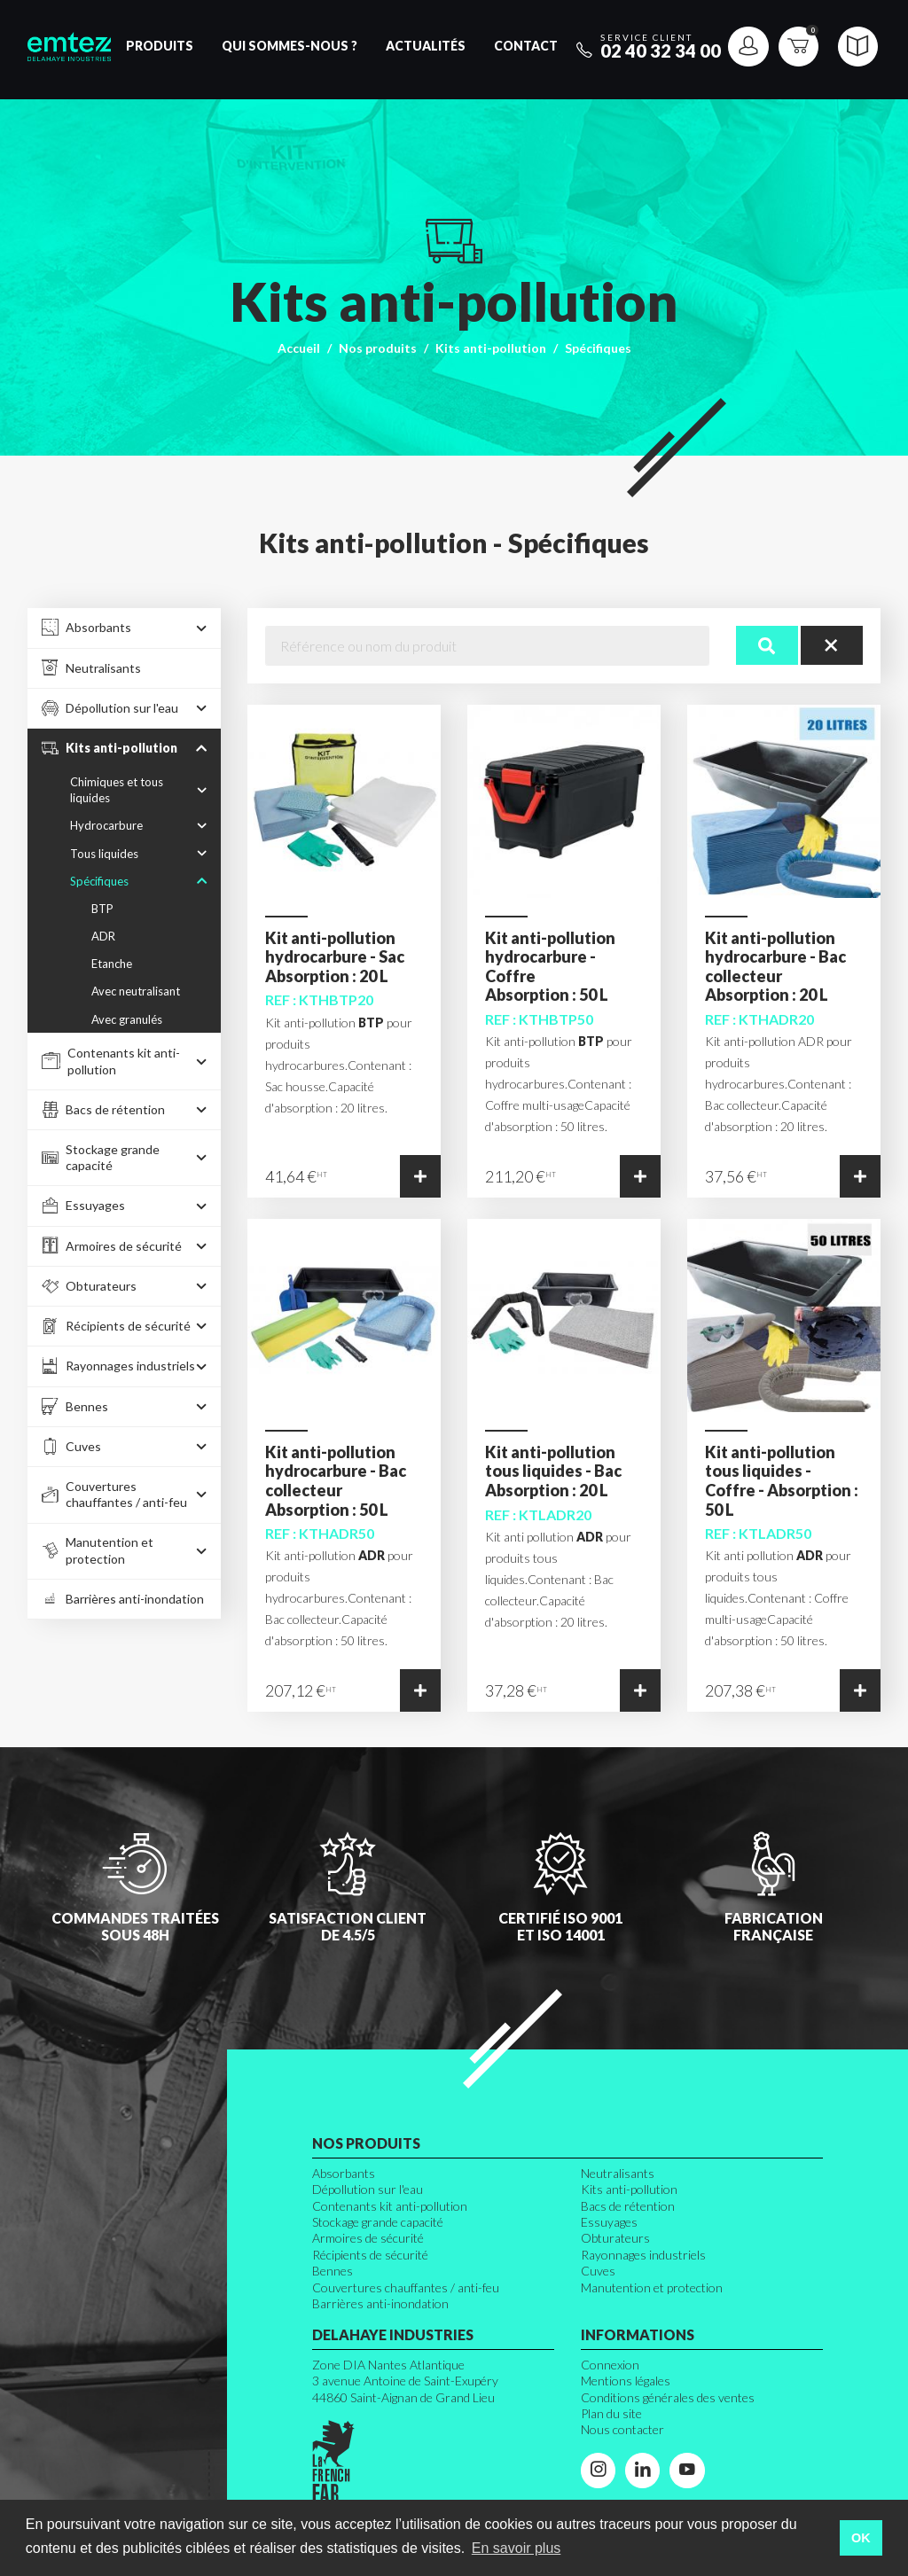 The width and height of the screenshot is (908, 2576). What do you see at coordinates (370, 2254) in the screenshot?
I see `Récipients de sécurité` at bounding box center [370, 2254].